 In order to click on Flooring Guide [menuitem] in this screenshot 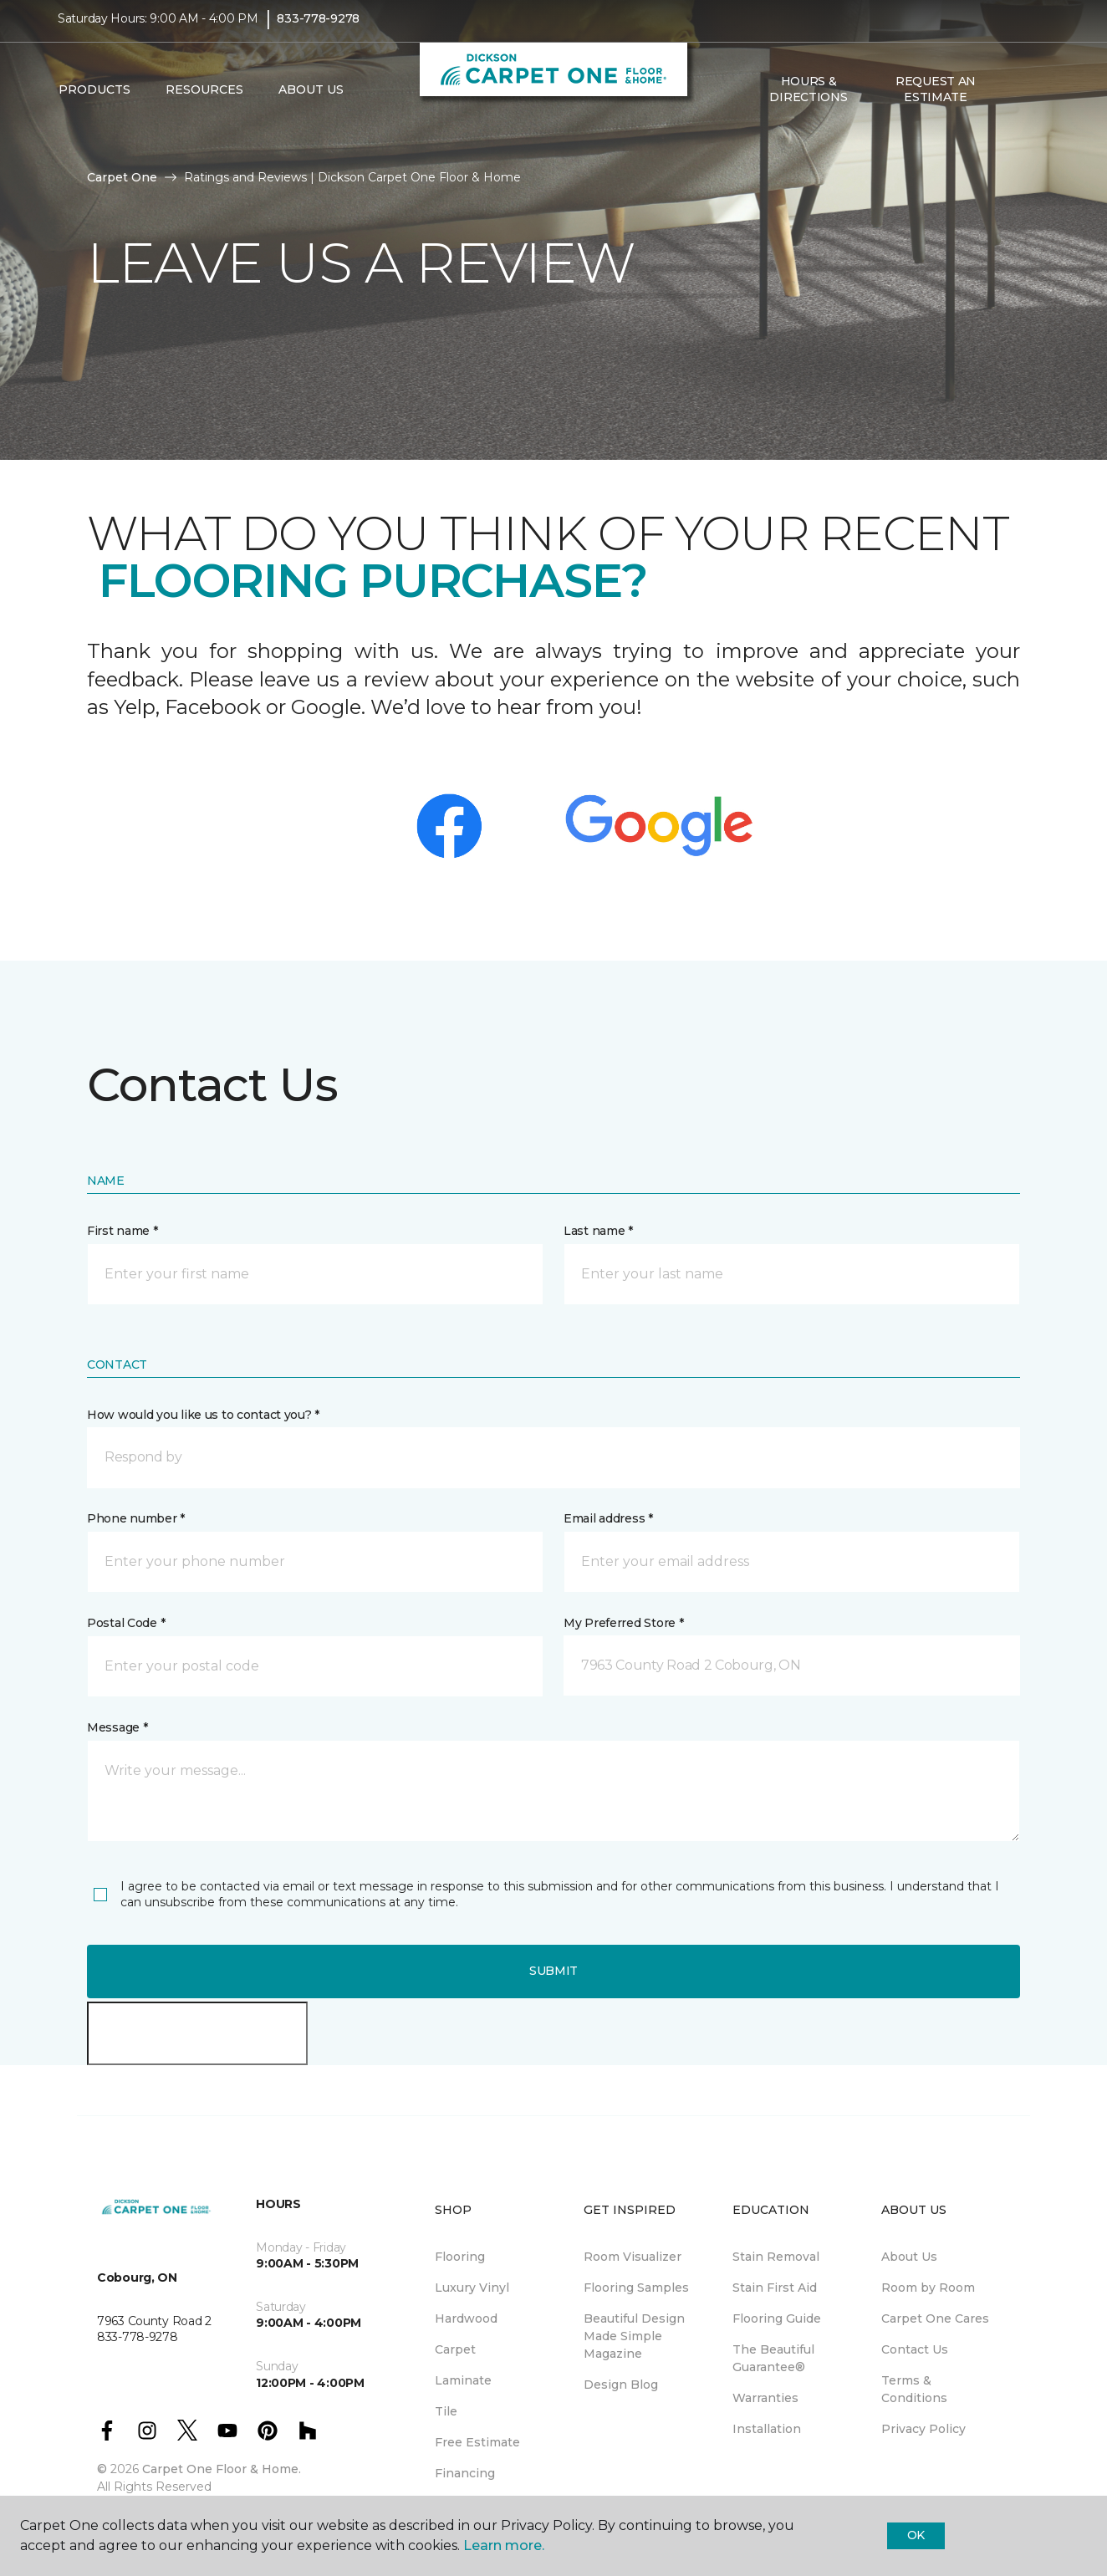, I will do `click(776, 2318)`.